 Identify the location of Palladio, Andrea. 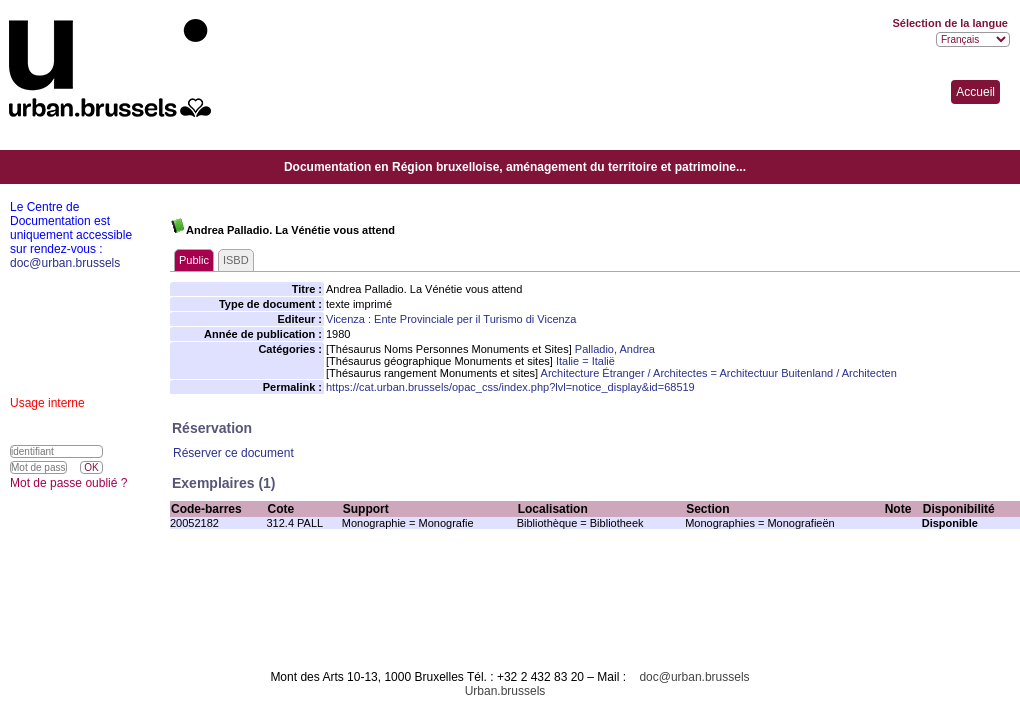
(615, 349).